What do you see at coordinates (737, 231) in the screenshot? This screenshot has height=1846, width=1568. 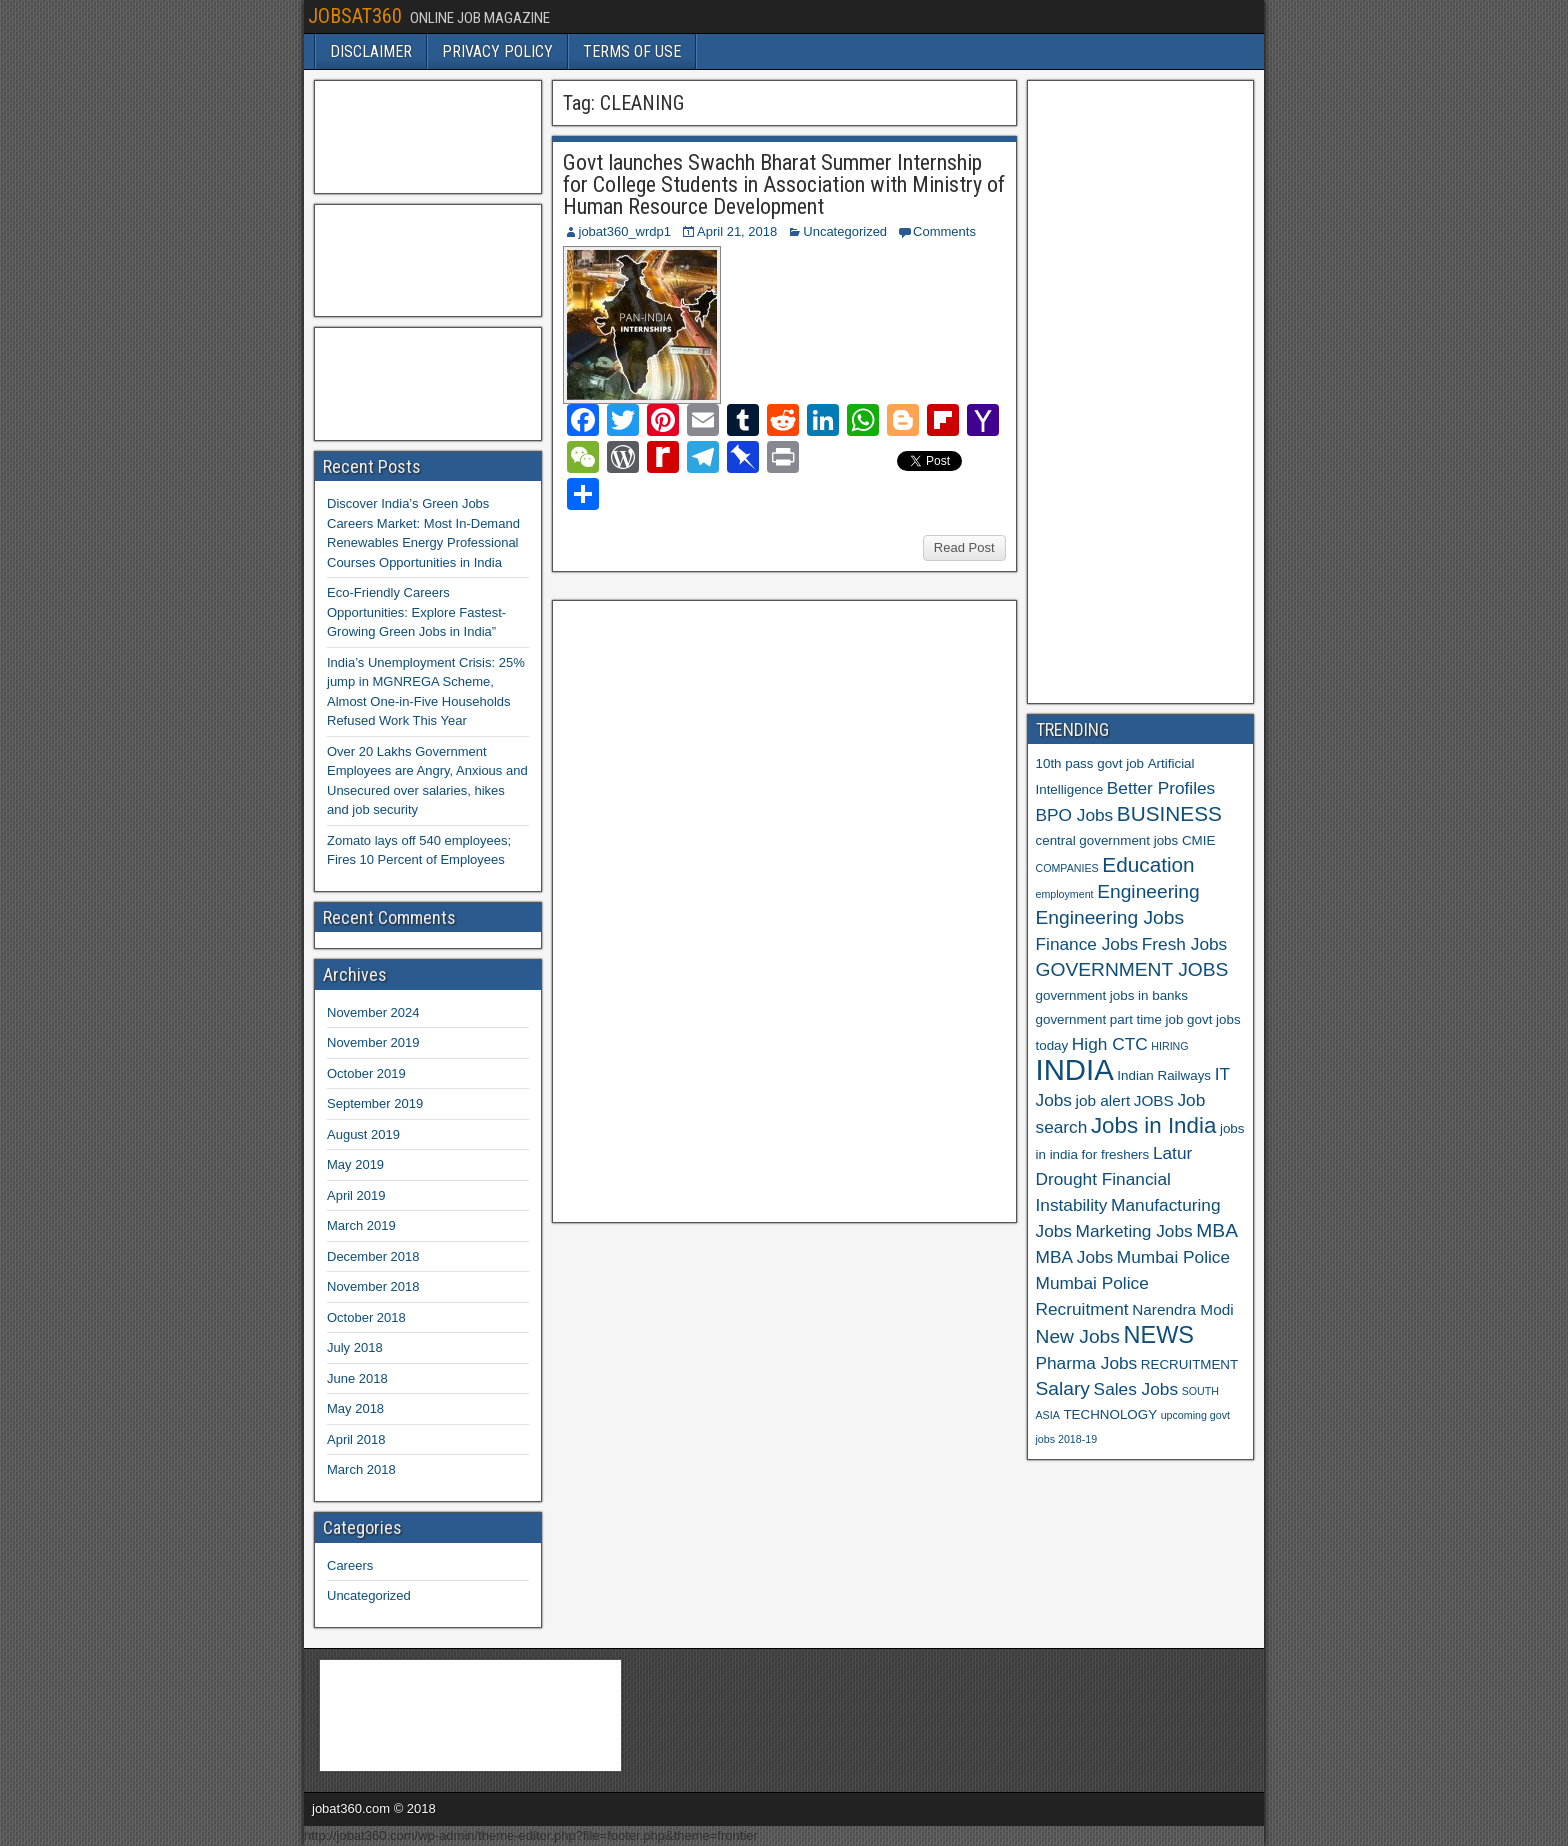 I see `April 21, 2018` at bounding box center [737, 231].